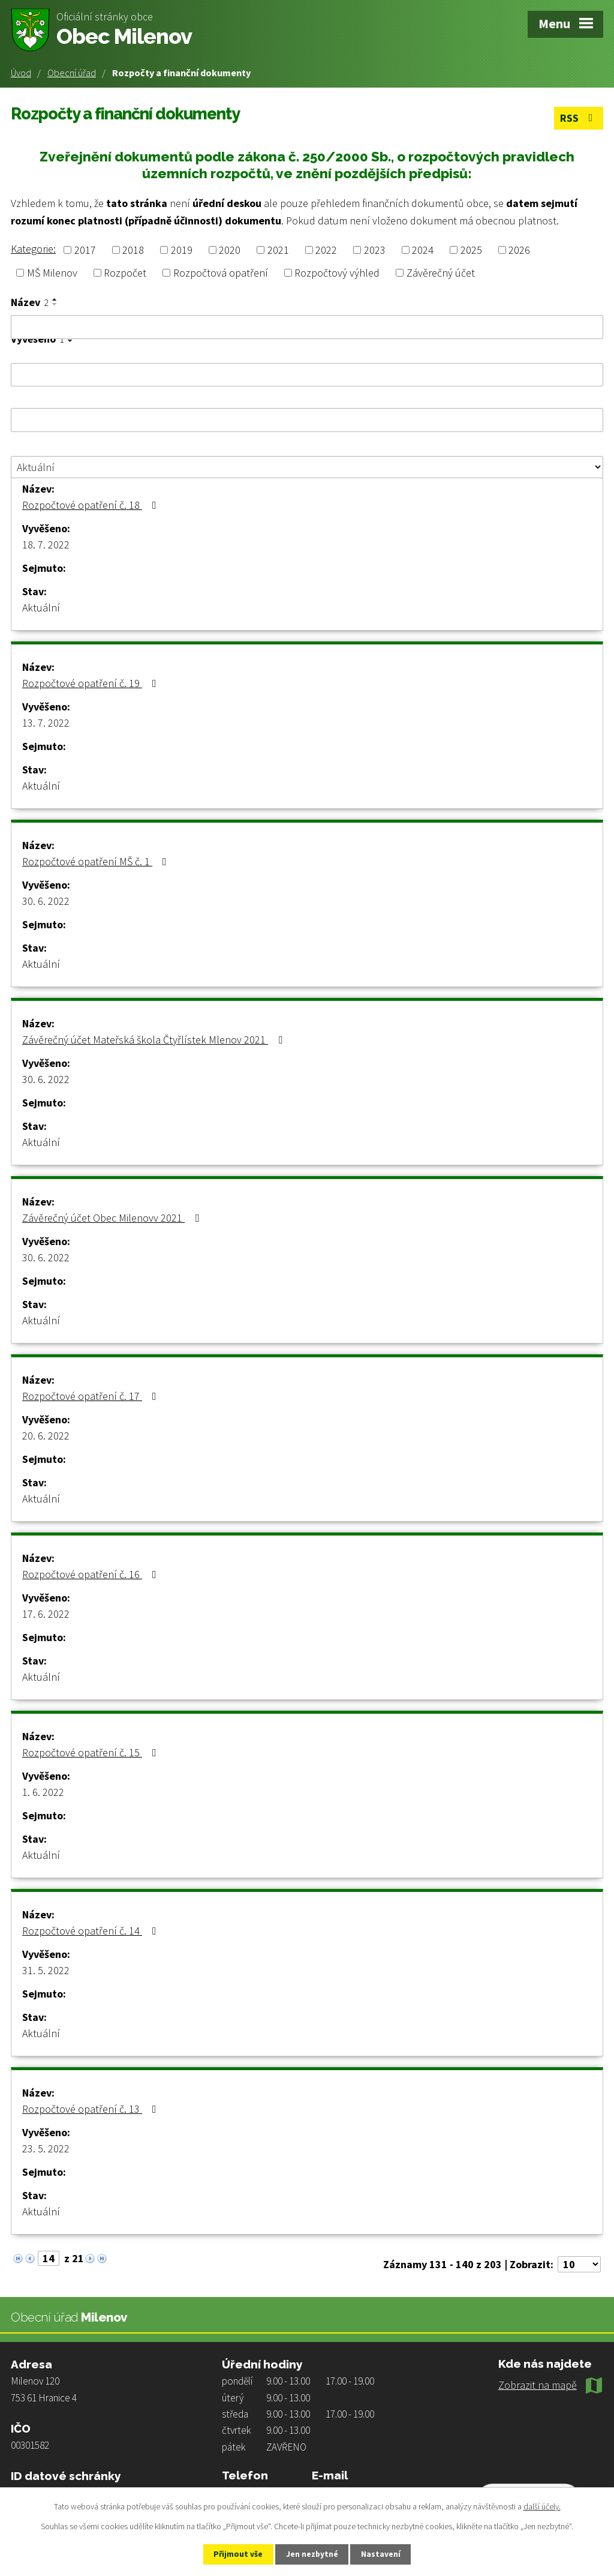 This screenshot has width=614, height=2576. Describe the element at coordinates (307, 326) in the screenshot. I see `[Vyhledat podle Název]` at that location.